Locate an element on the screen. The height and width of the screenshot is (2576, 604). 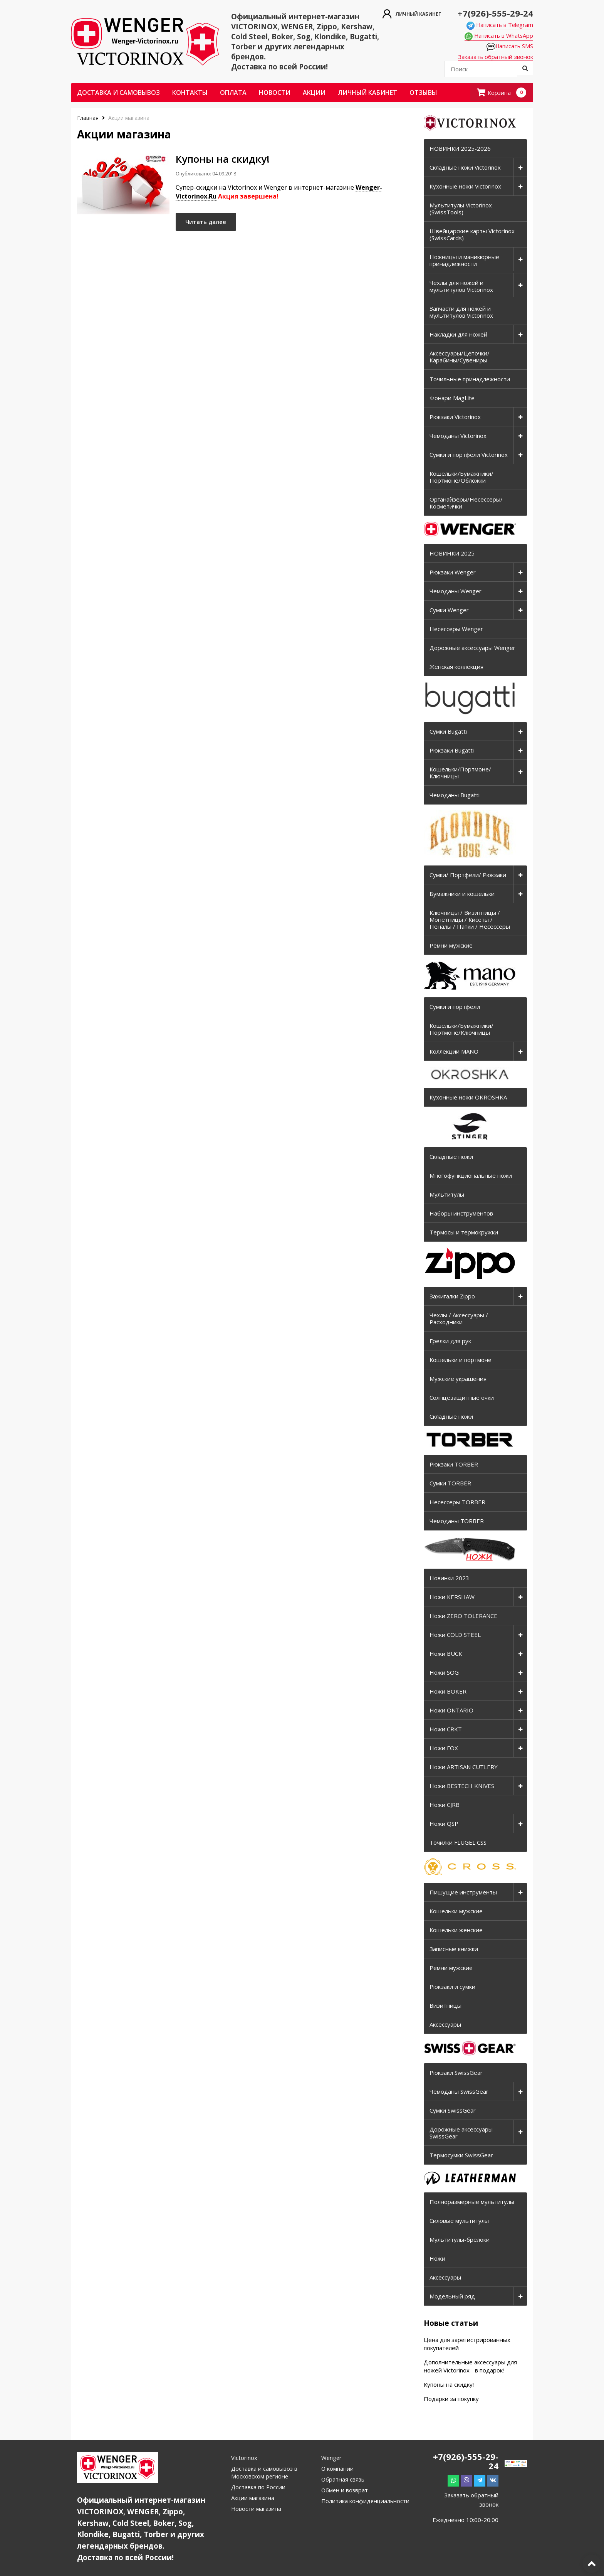
Доставка и самовывоз is located at coordinates (118, 93).